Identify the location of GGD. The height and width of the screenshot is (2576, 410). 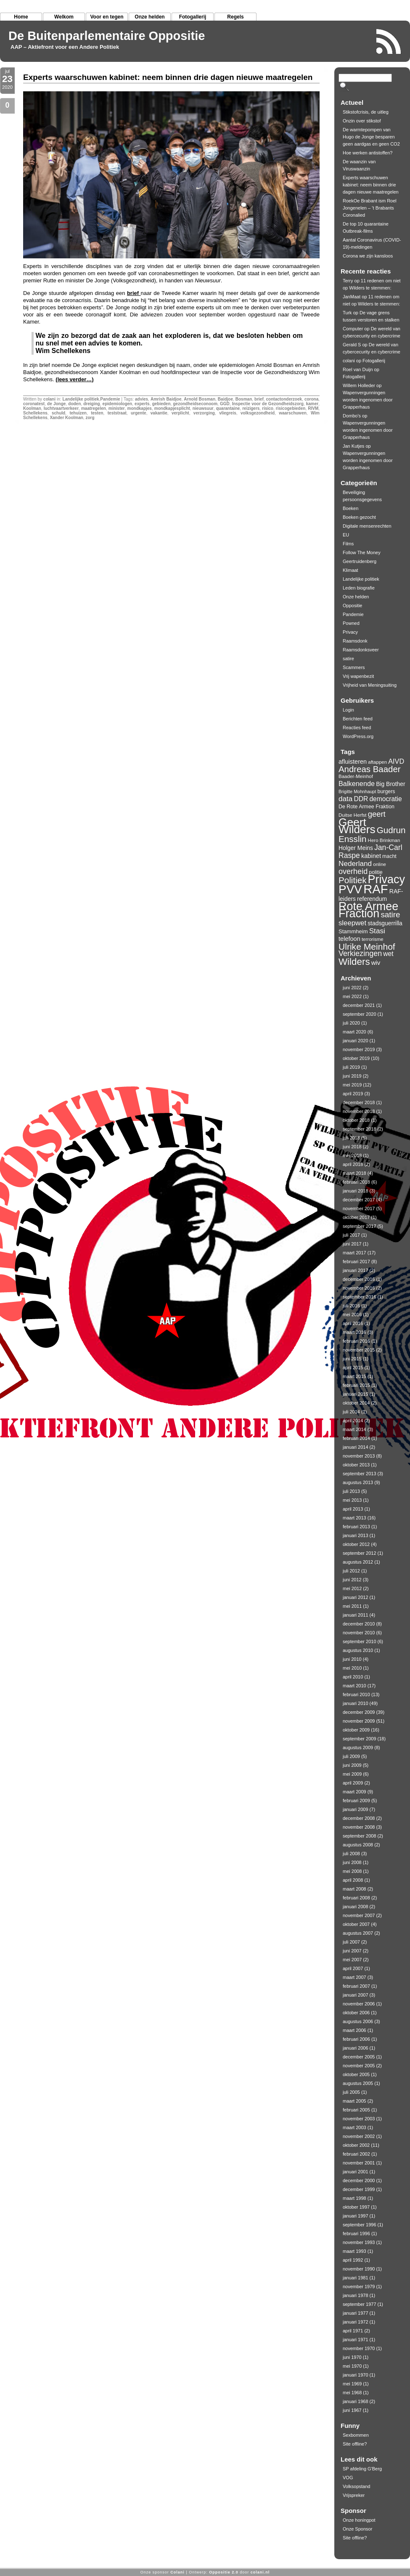
(225, 403).